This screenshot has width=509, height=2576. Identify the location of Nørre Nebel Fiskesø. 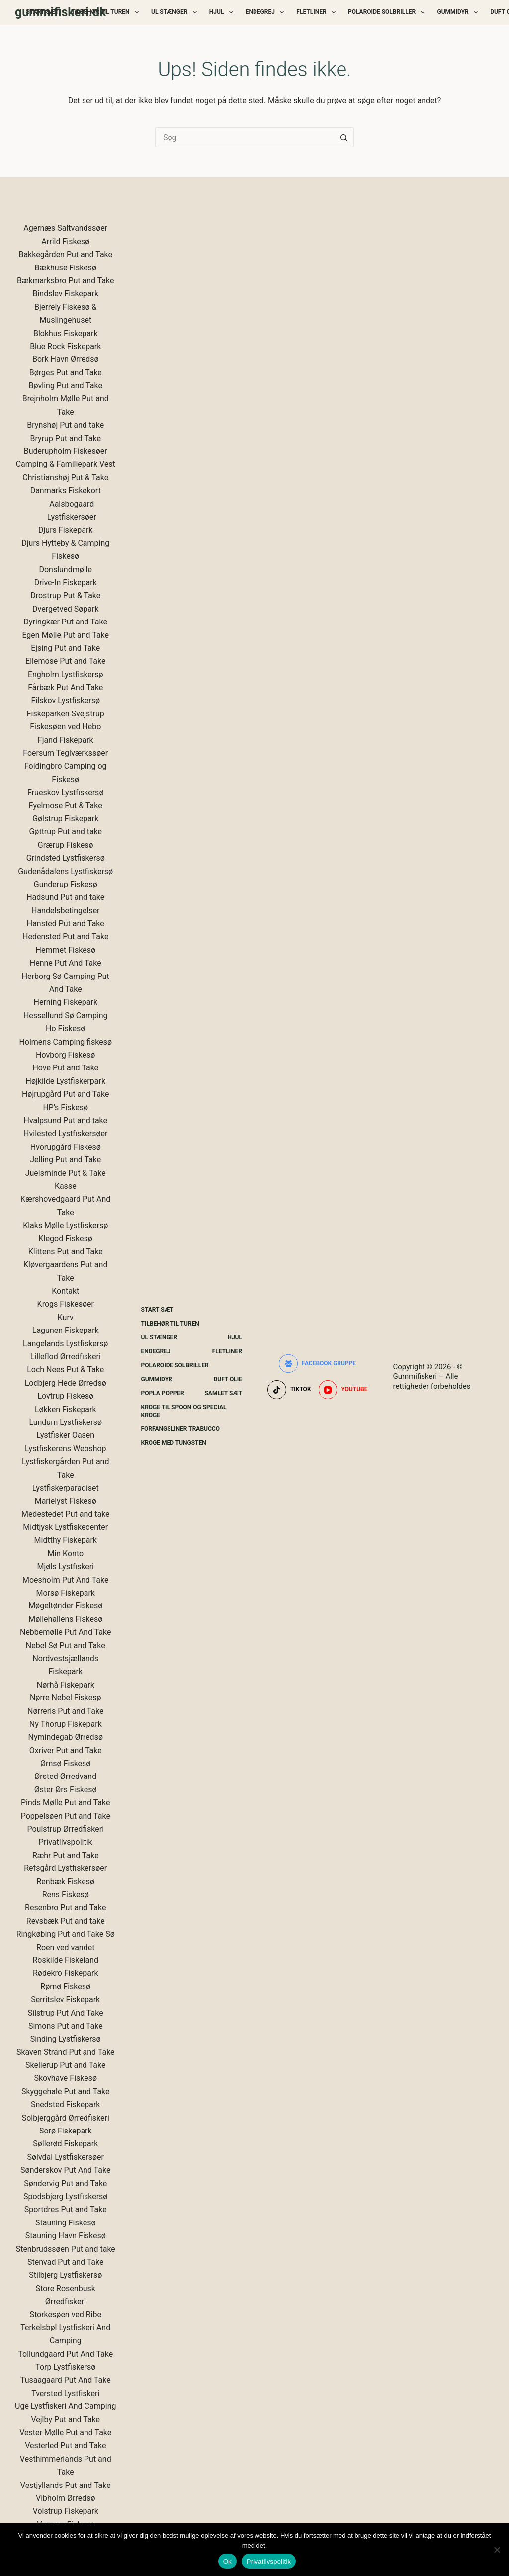
(65, 1697).